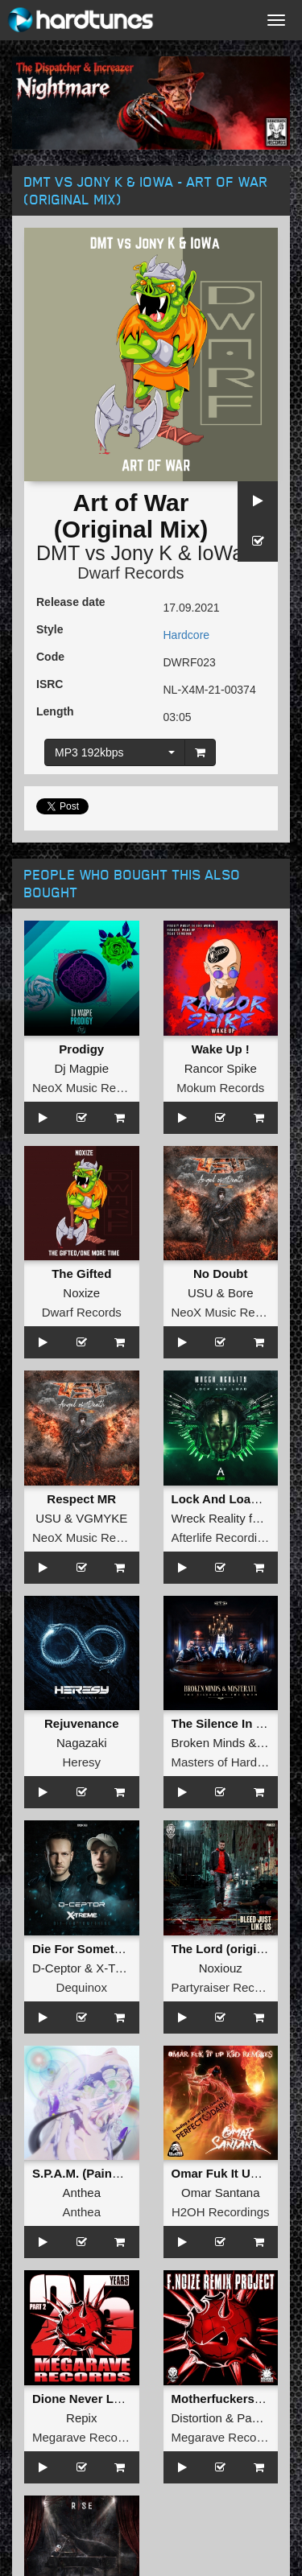 This screenshot has height=2576, width=302. I want to click on Bore, so click(241, 1293).